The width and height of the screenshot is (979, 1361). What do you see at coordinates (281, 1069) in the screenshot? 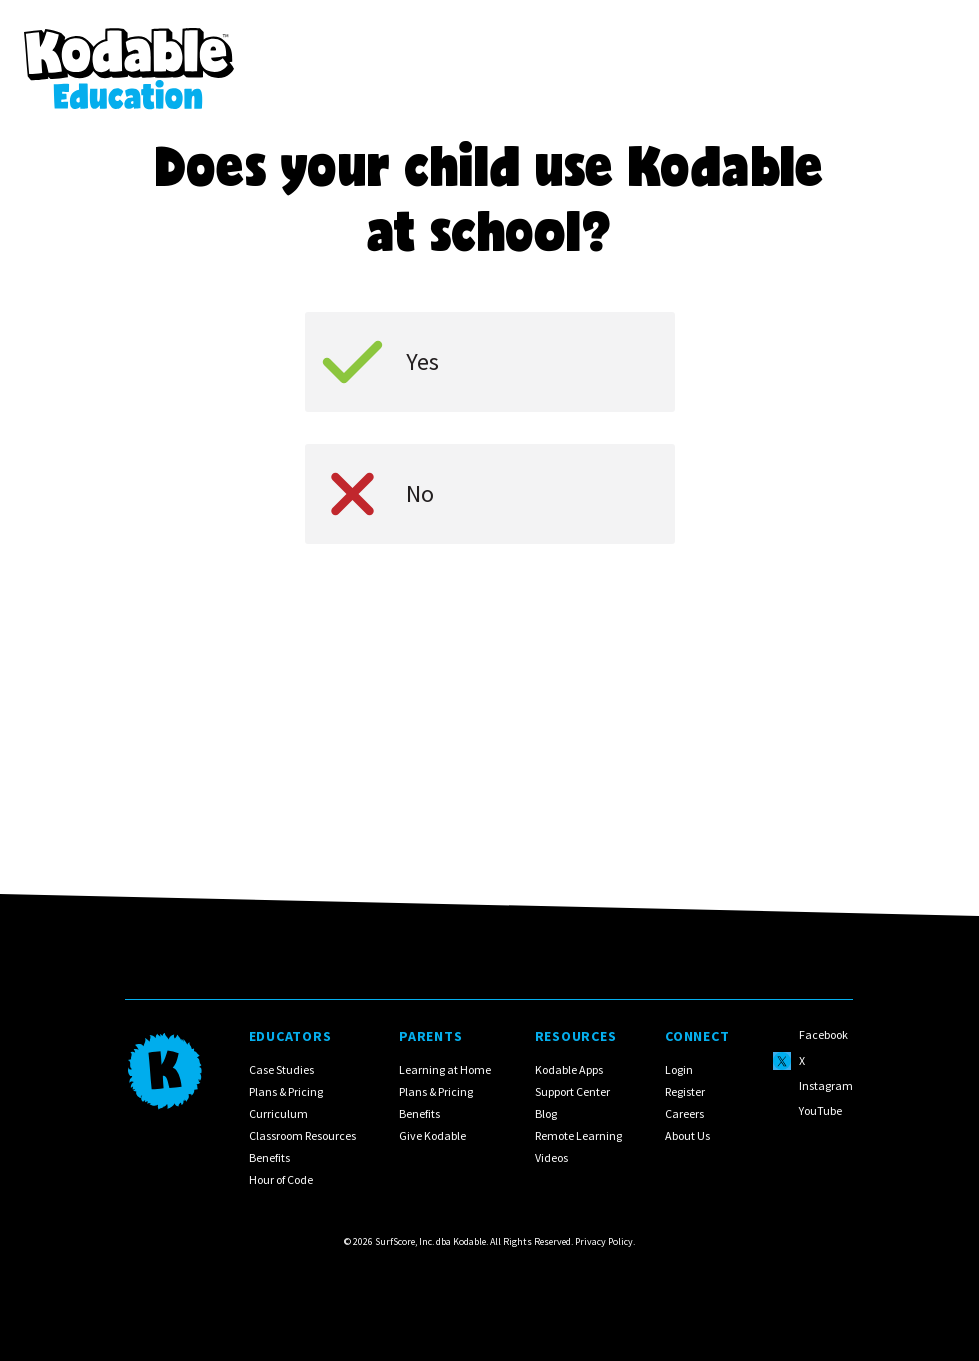
I see `Case Studies` at bounding box center [281, 1069].